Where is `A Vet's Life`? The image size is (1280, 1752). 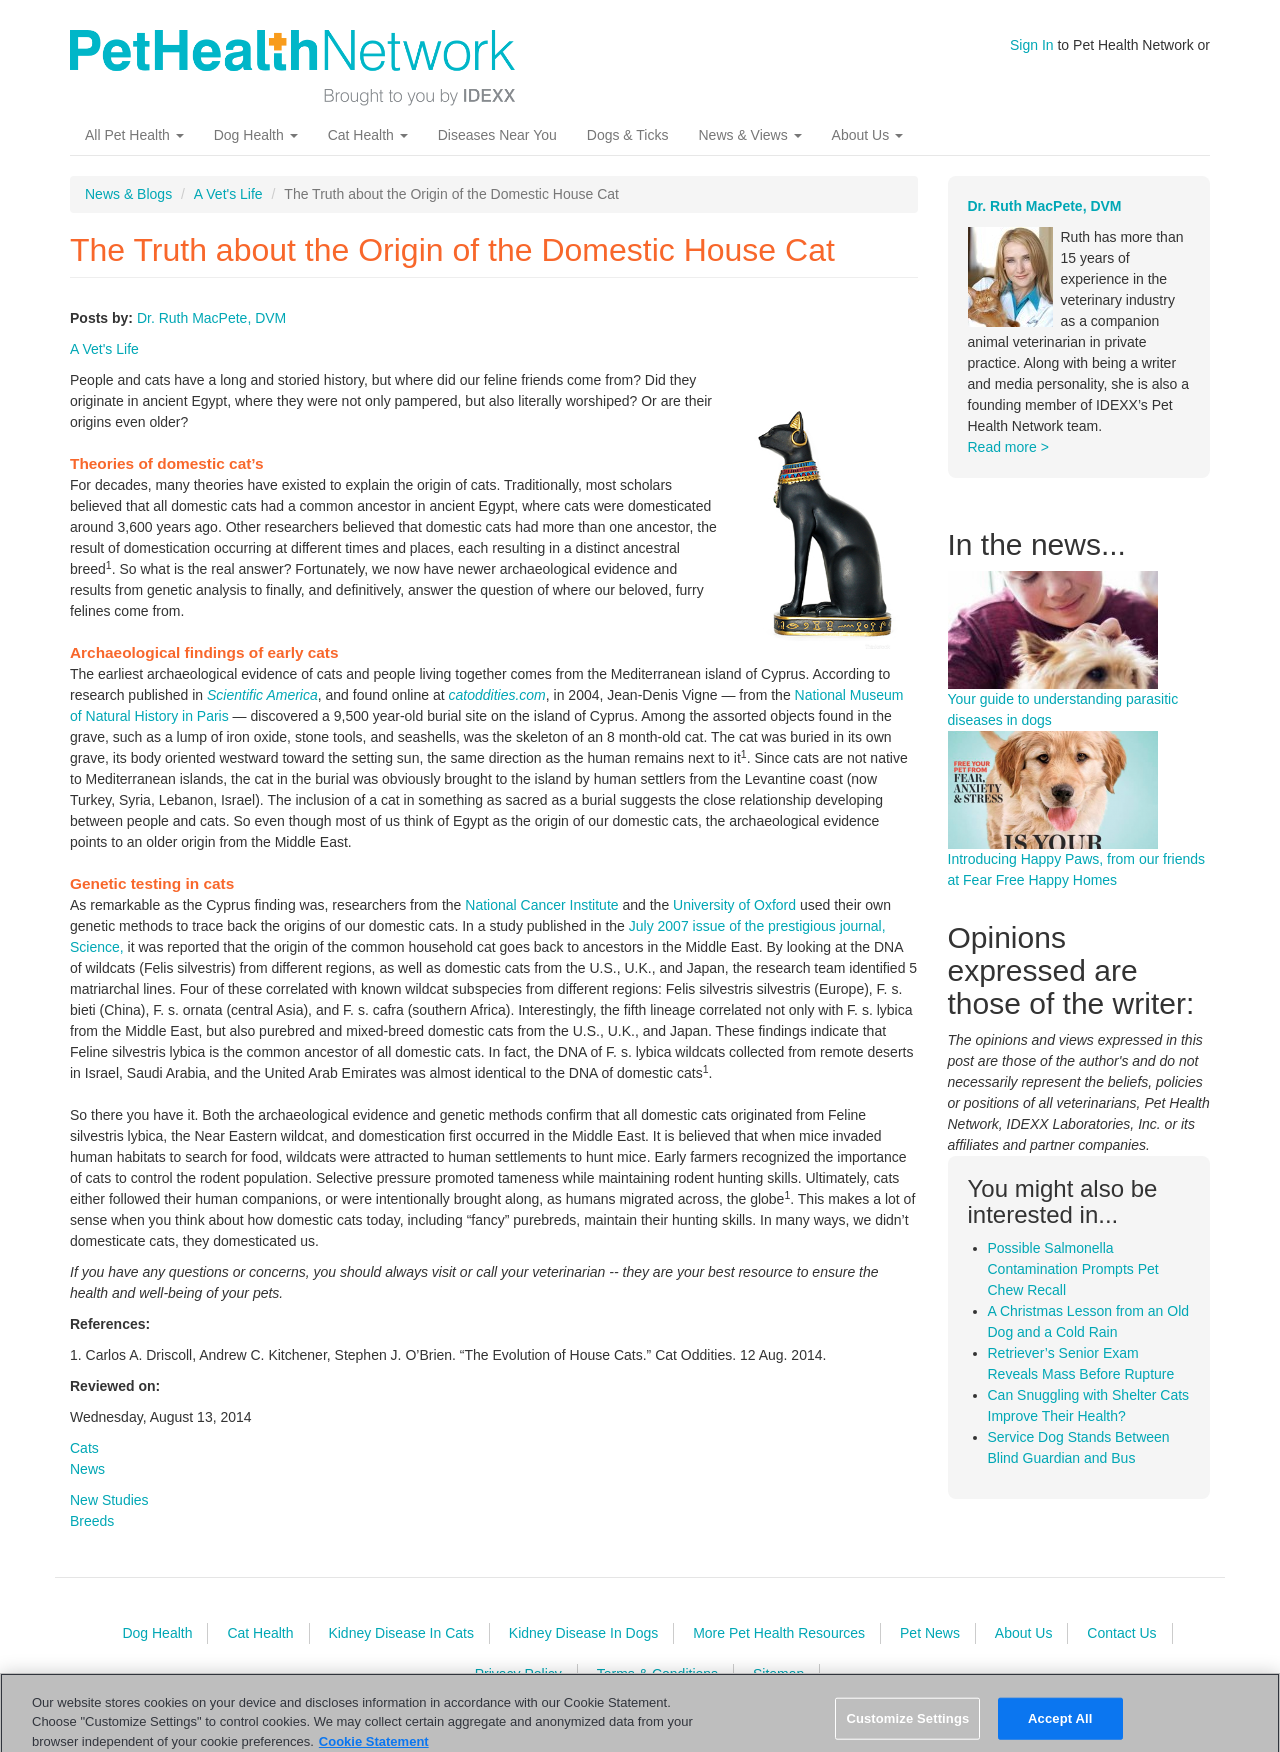 A Vet's Life is located at coordinates (228, 194).